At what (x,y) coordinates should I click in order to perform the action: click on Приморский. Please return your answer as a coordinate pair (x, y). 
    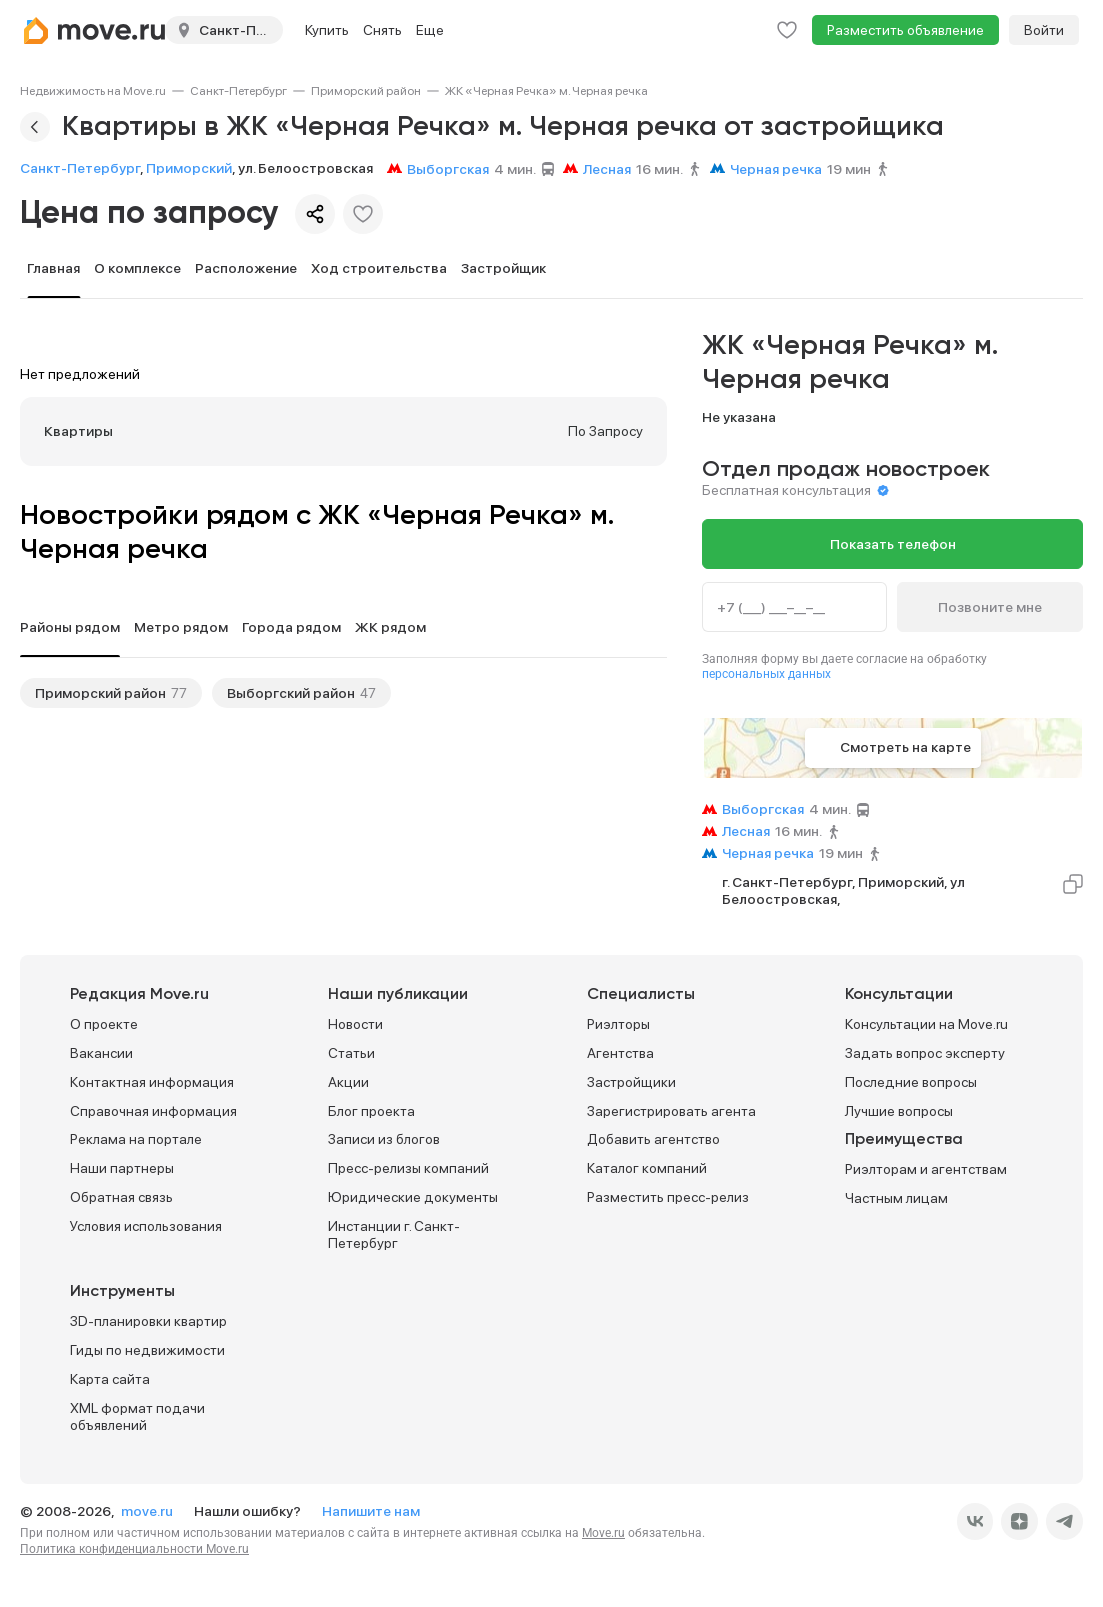
    Looking at the image, I should click on (189, 168).